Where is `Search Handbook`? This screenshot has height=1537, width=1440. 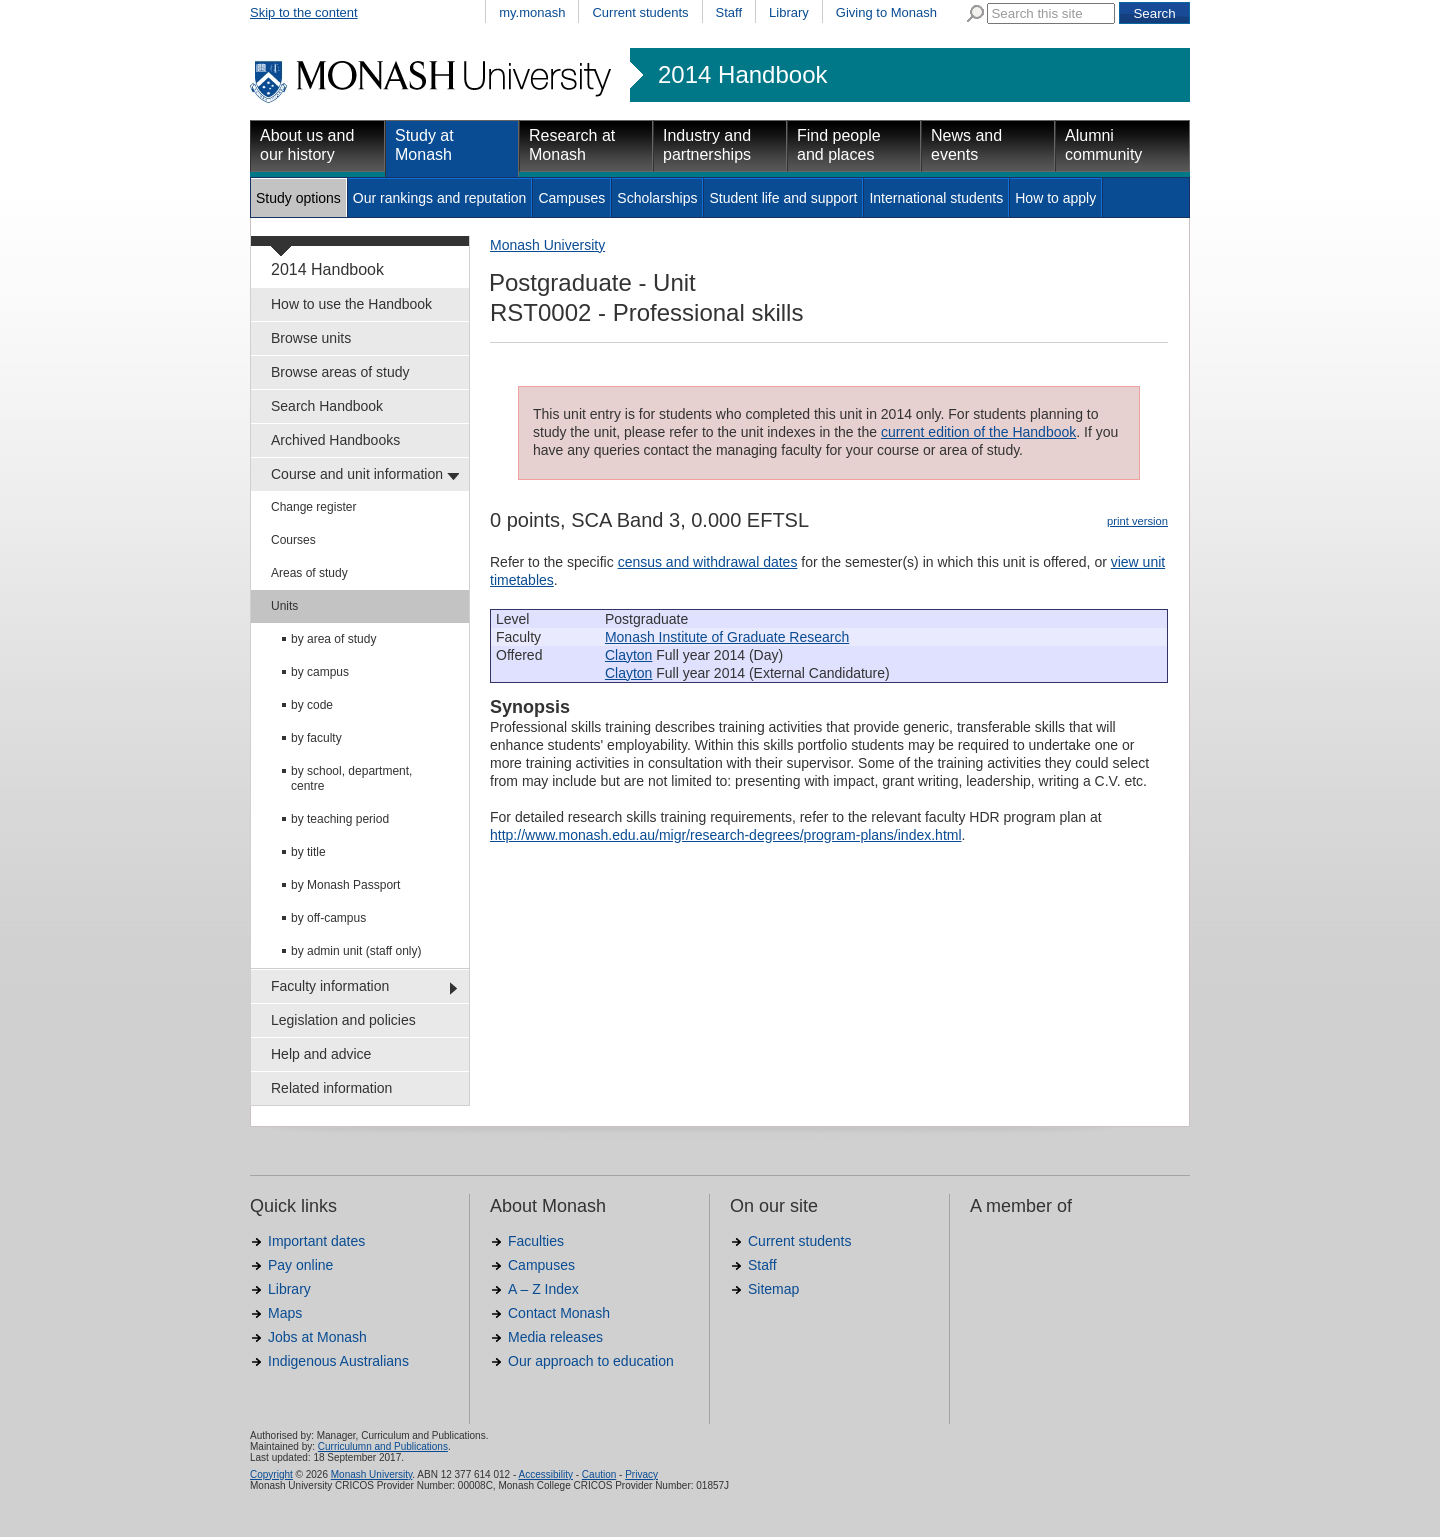 Search Handbook is located at coordinates (327, 406).